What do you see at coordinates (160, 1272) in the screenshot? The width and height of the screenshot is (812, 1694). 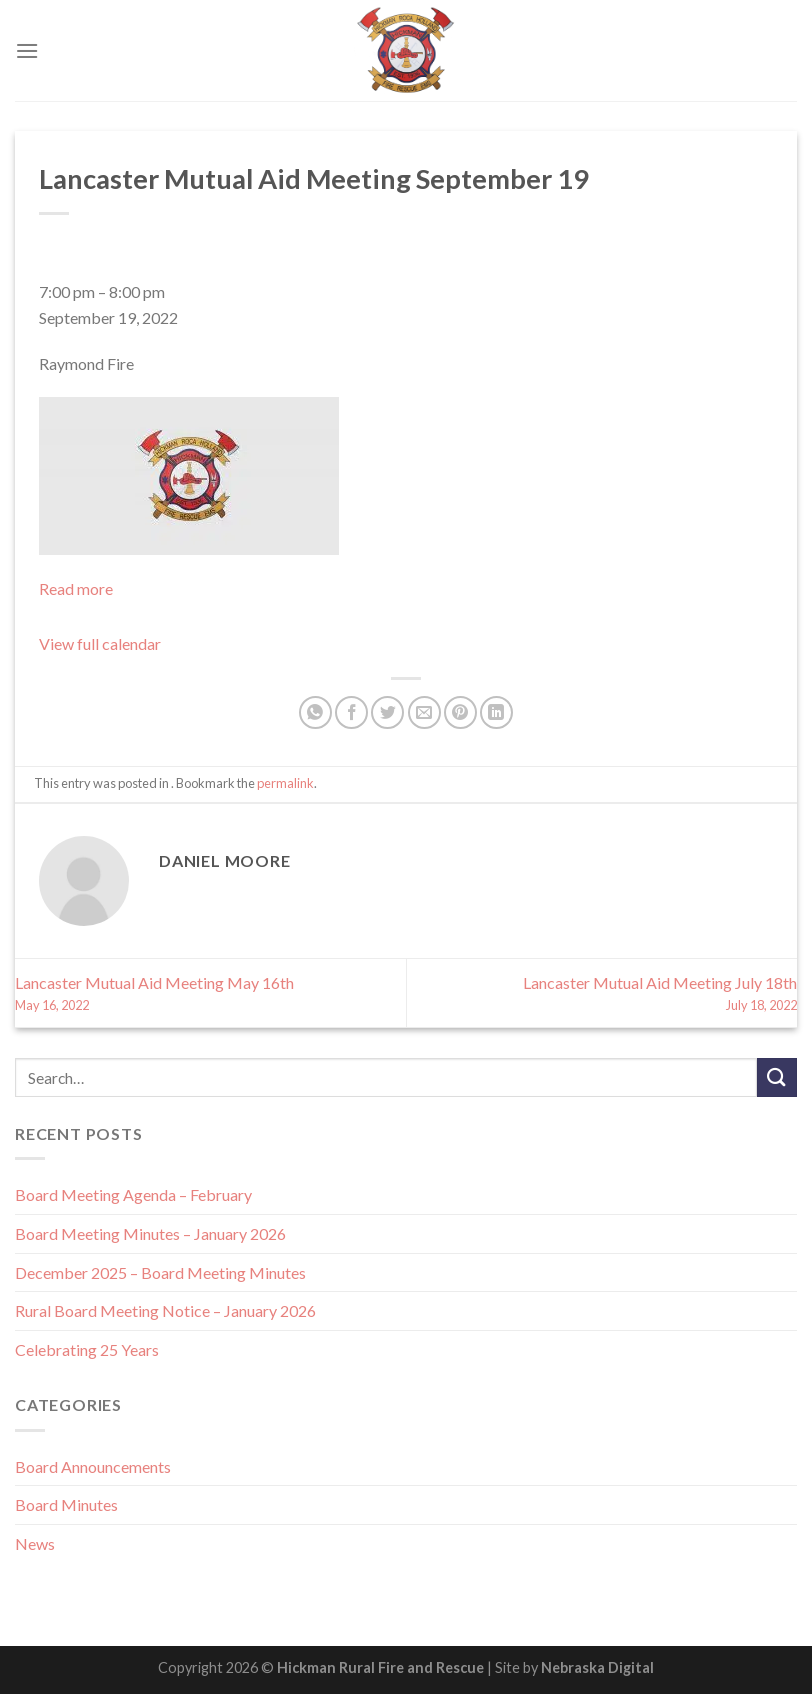 I see `December 2025 – Board Meeting Minutes` at bounding box center [160, 1272].